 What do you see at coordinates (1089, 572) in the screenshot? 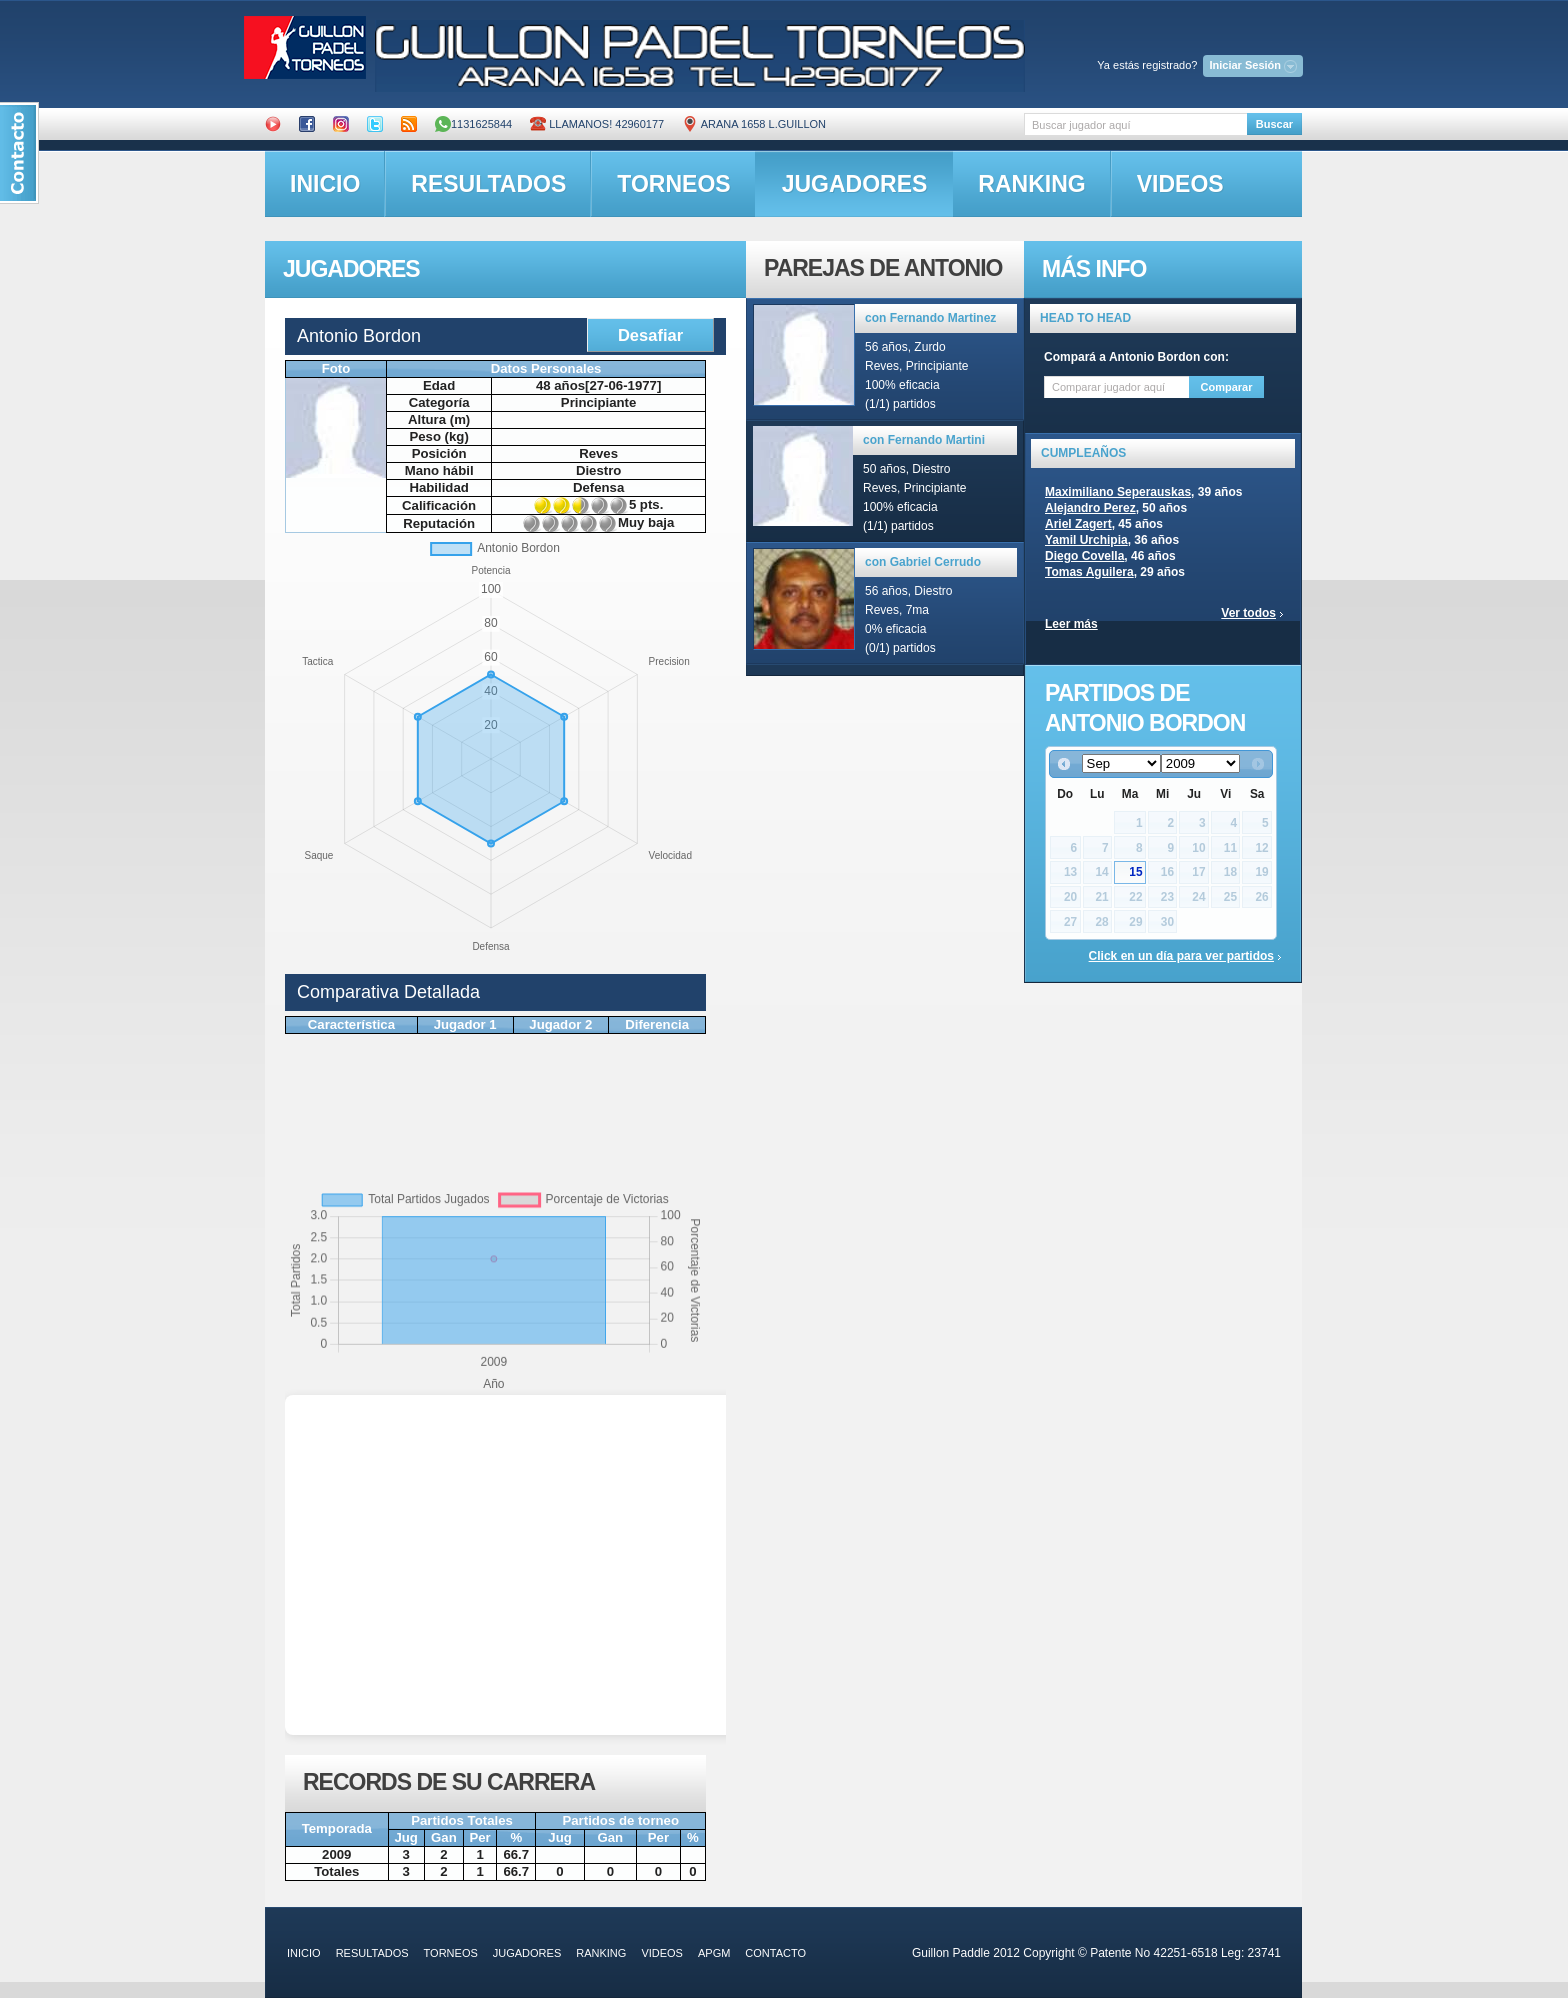
I see `Tomas Aguilera` at bounding box center [1089, 572].